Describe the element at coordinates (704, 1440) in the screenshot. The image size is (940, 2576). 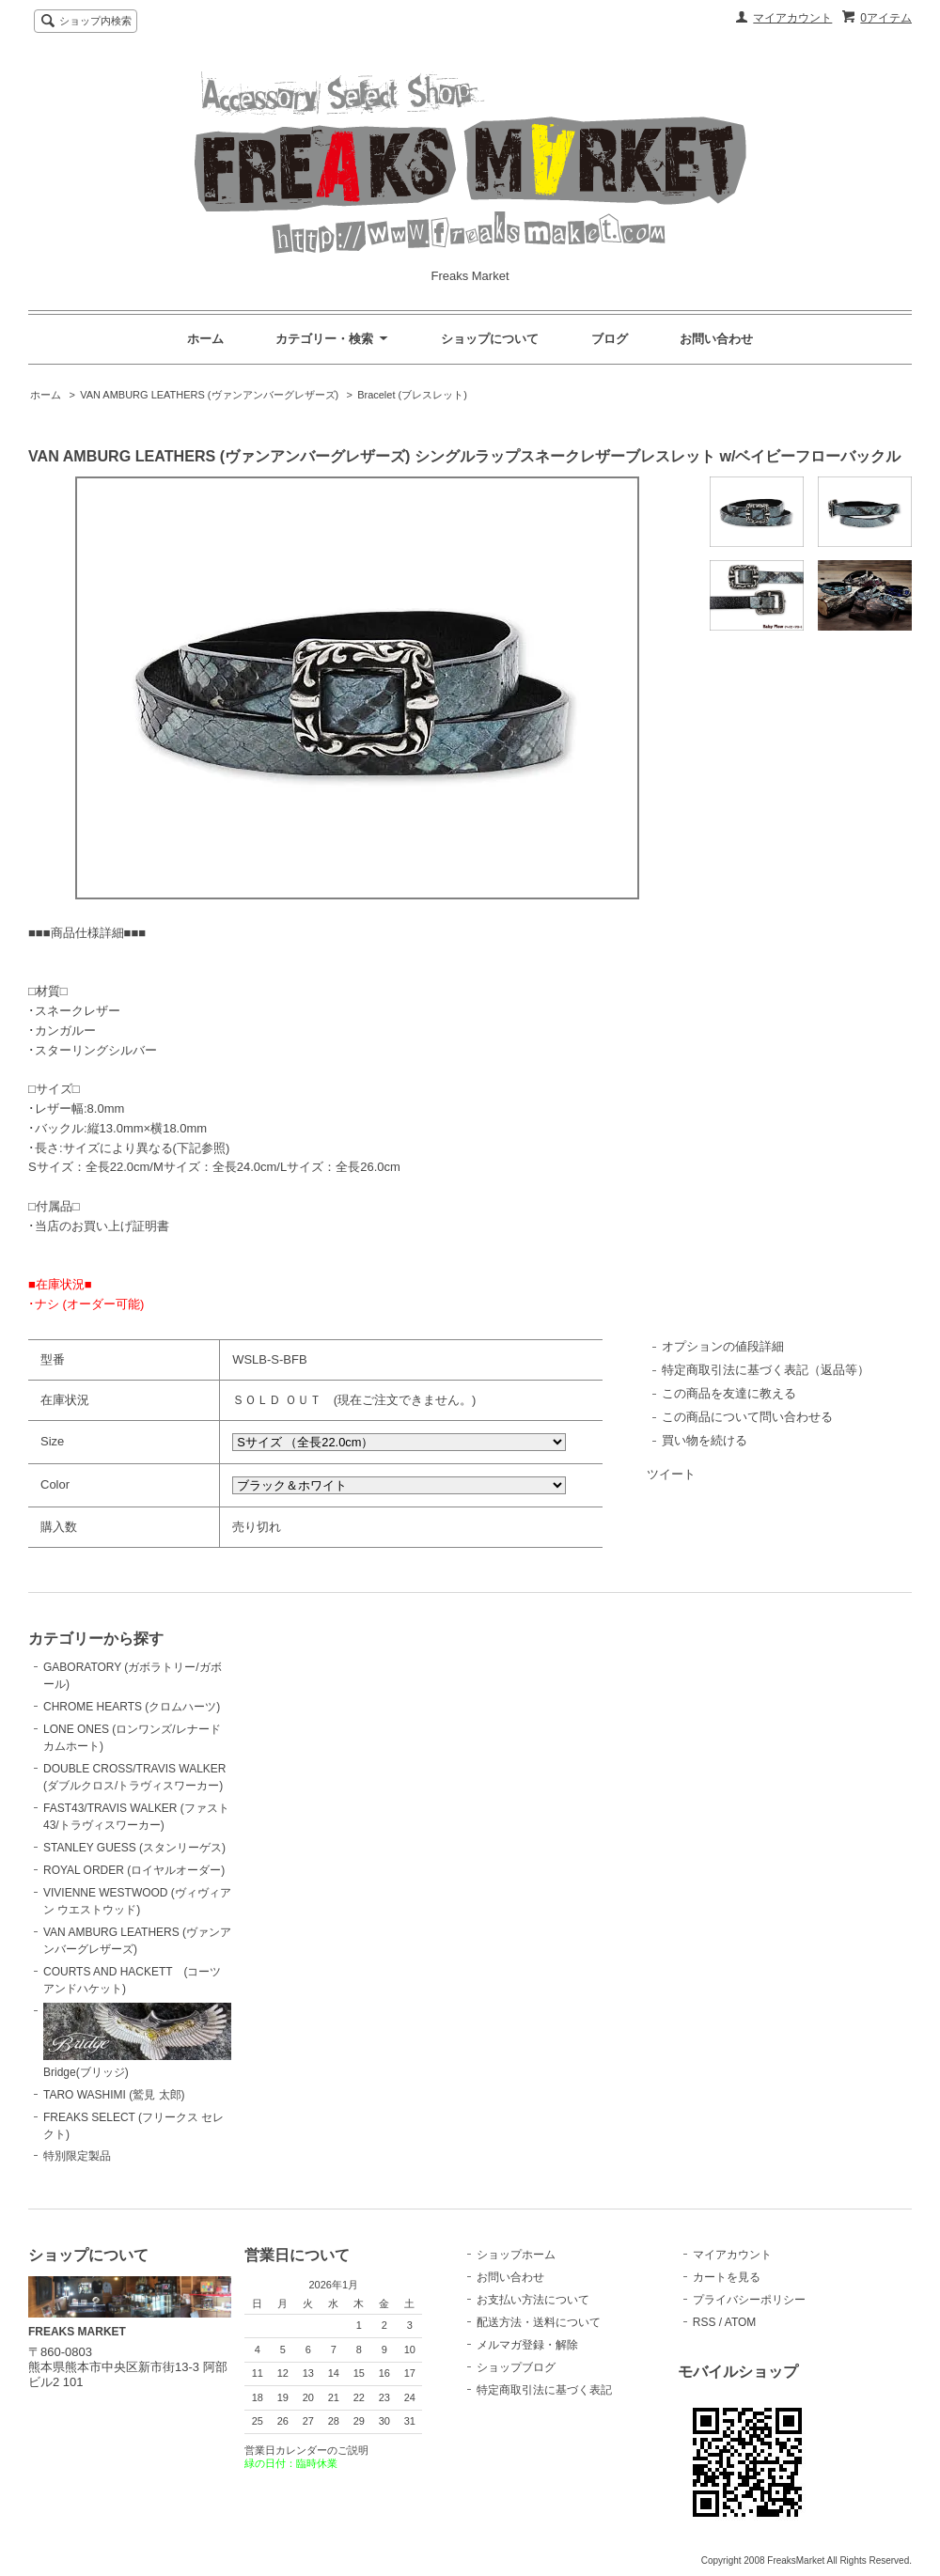
I see `買い物を続ける` at that location.